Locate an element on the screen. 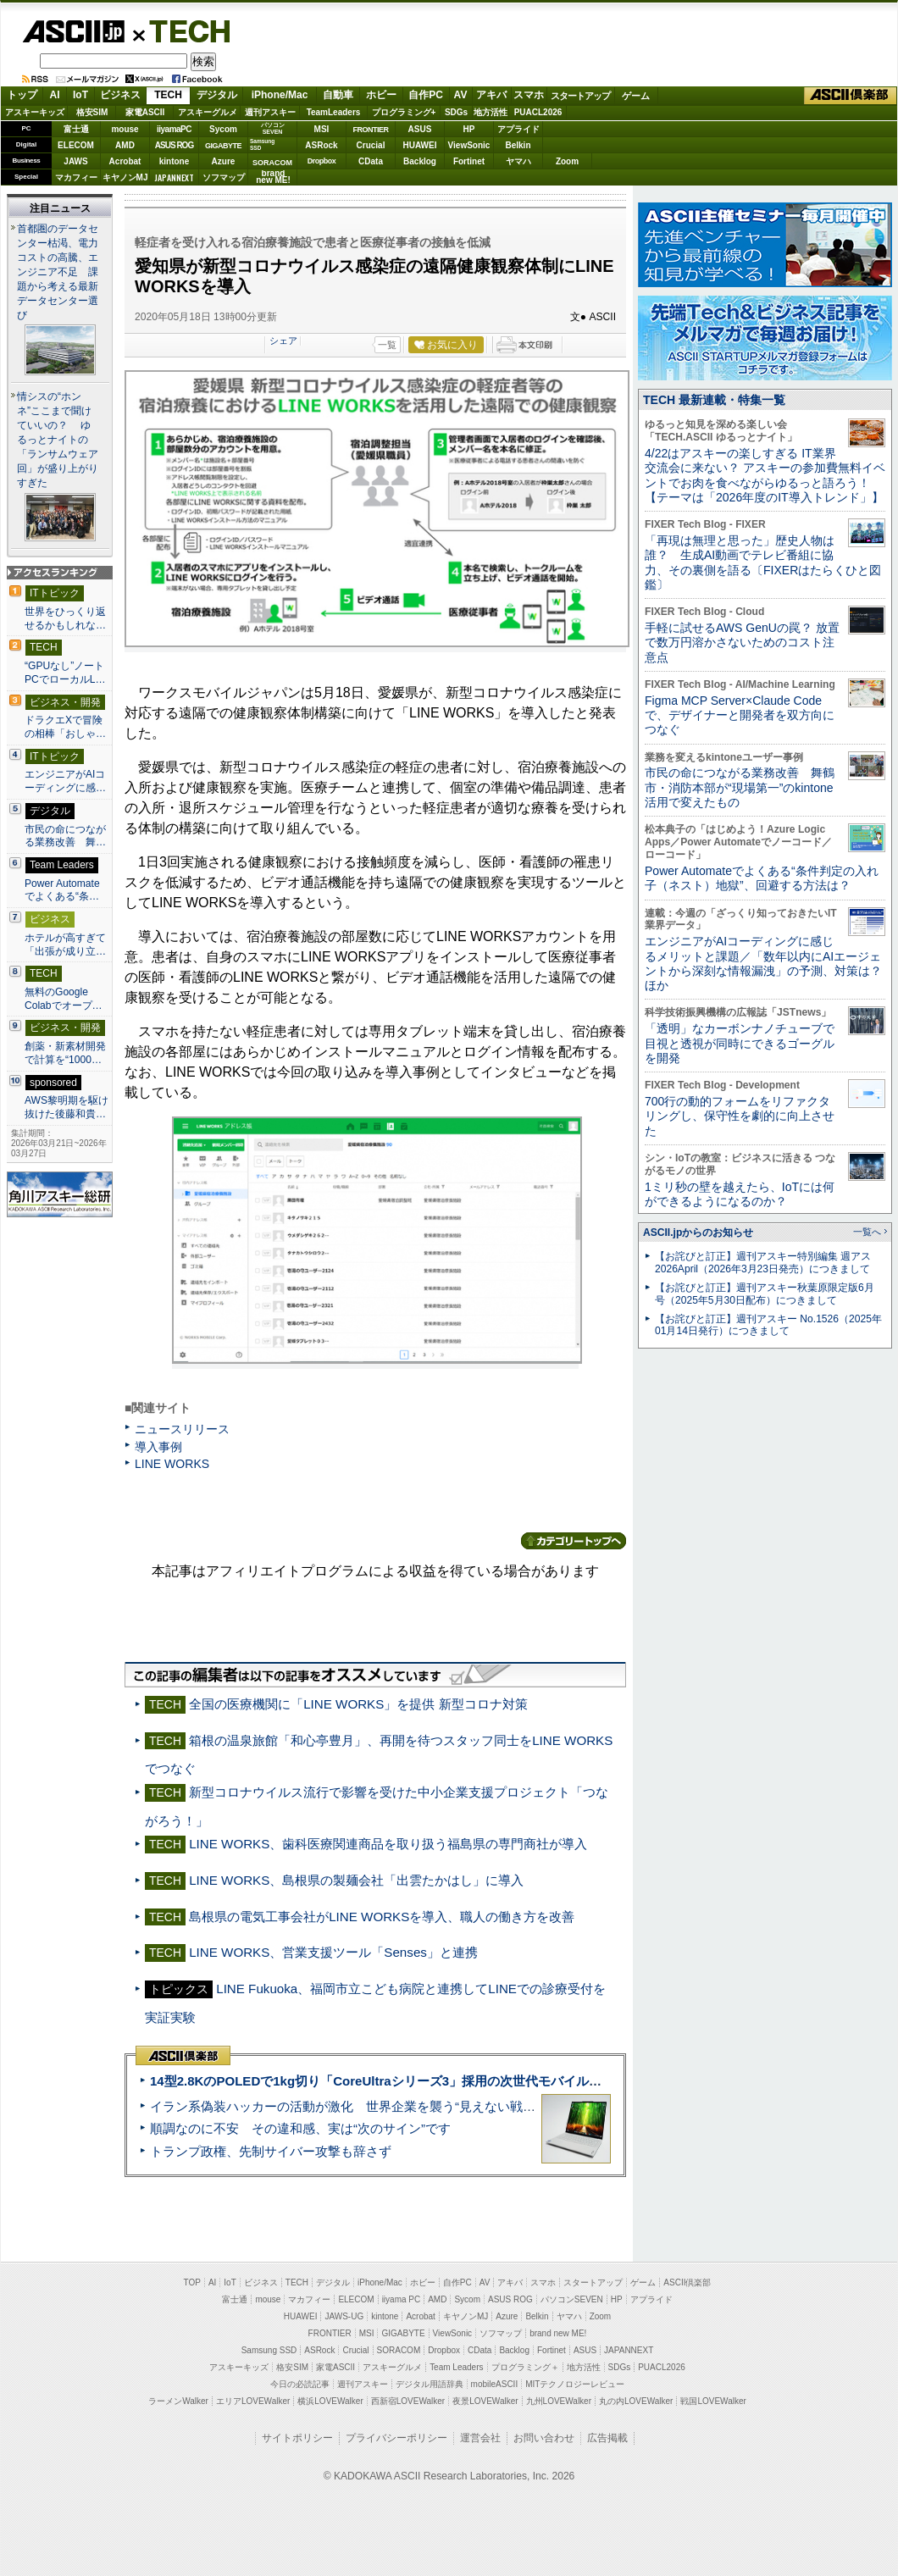  九州LOVEWalker is located at coordinates (558, 2401).